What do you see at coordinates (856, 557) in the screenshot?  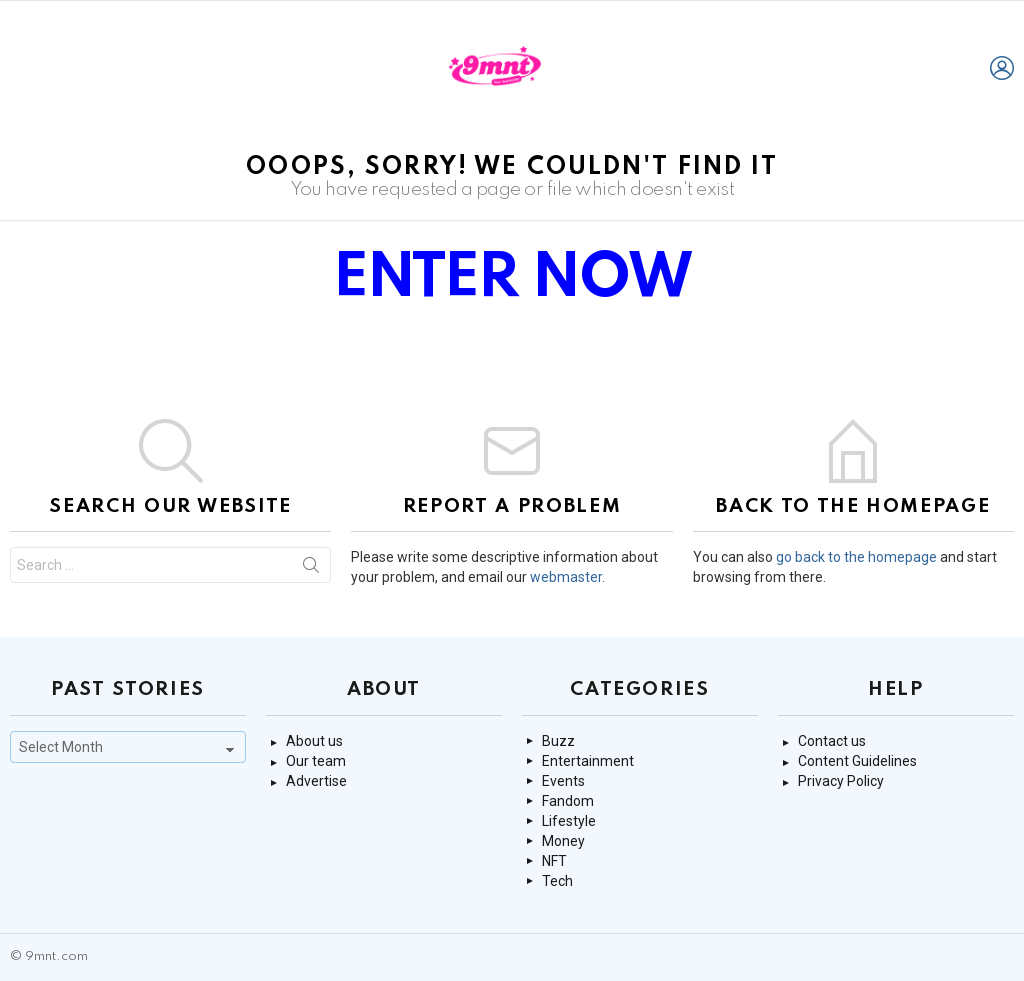 I see `go back to the homepage` at bounding box center [856, 557].